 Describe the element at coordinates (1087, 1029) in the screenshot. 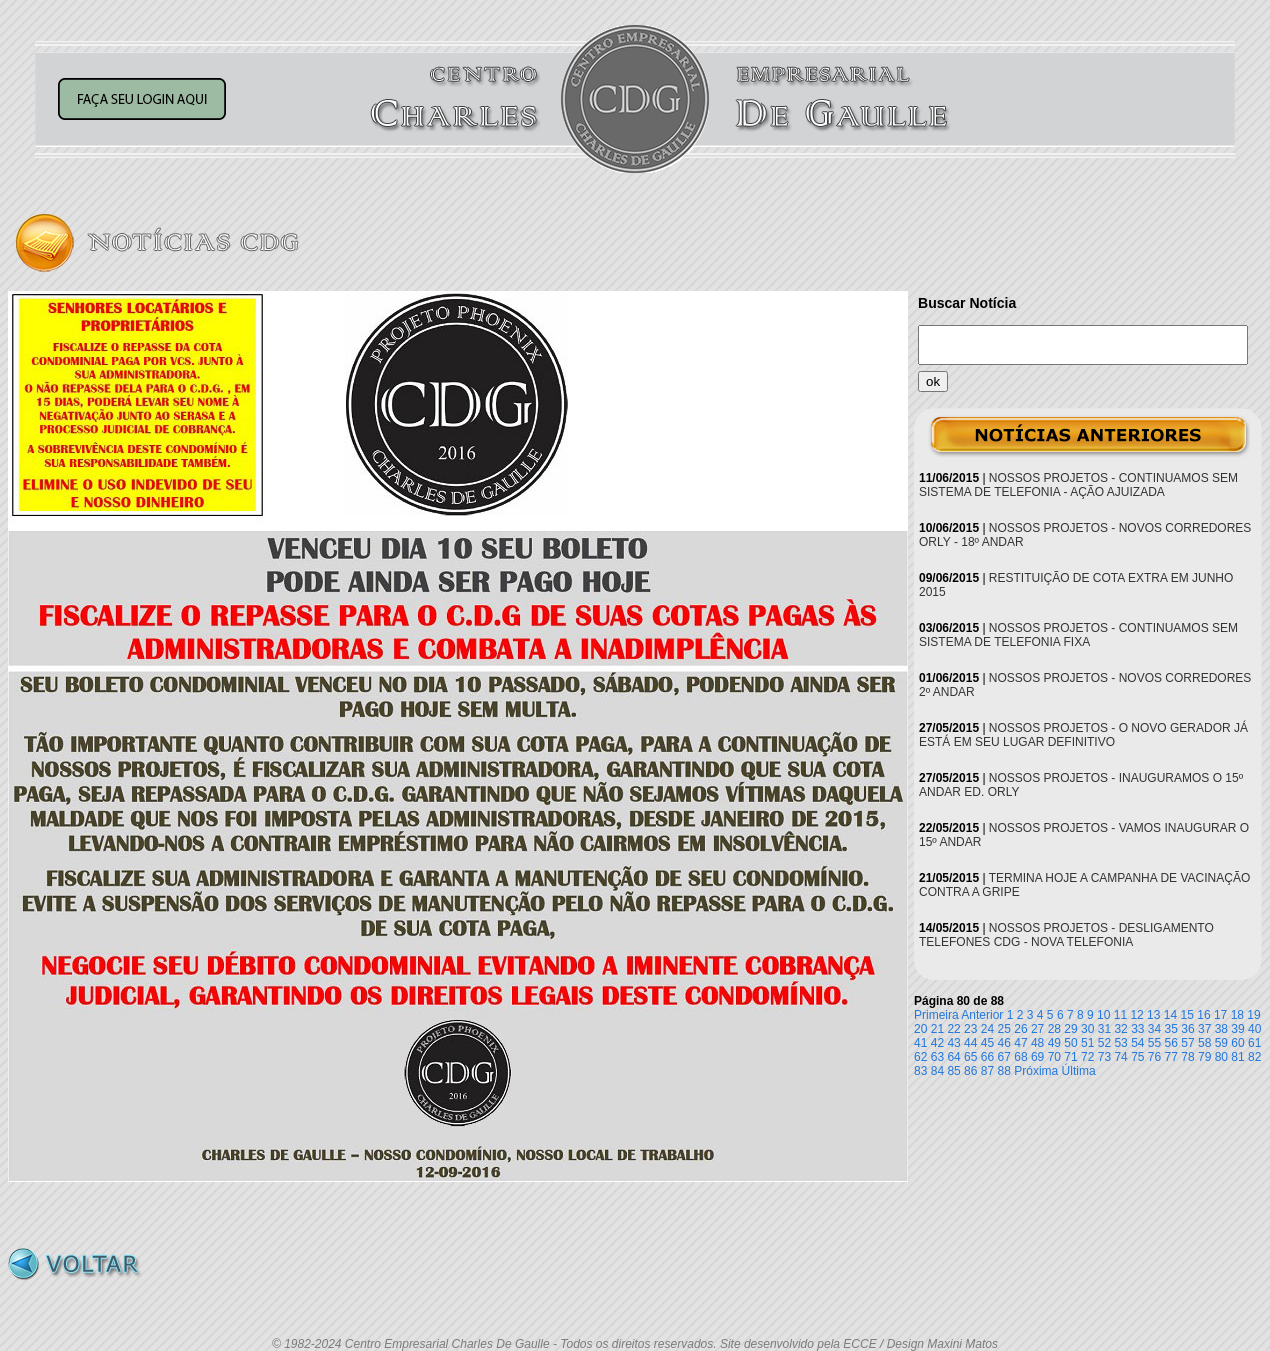

I see `30` at that location.